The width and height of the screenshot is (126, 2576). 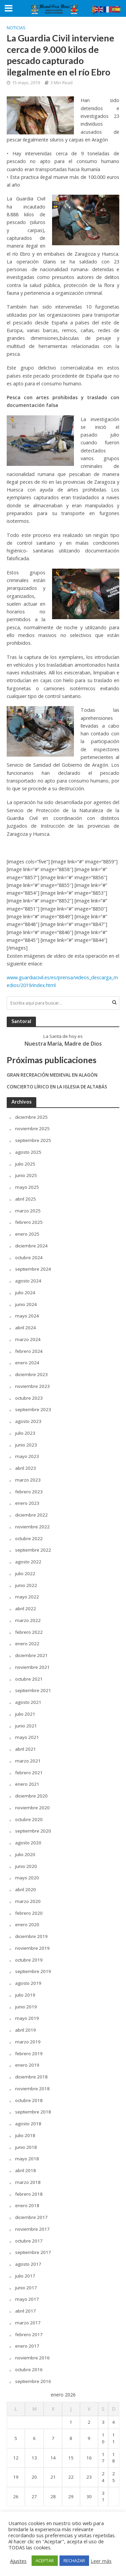 What do you see at coordinates (29, 1257) in the screenshot?
I see `octubre 2024` at bounding box center [29, 1257].